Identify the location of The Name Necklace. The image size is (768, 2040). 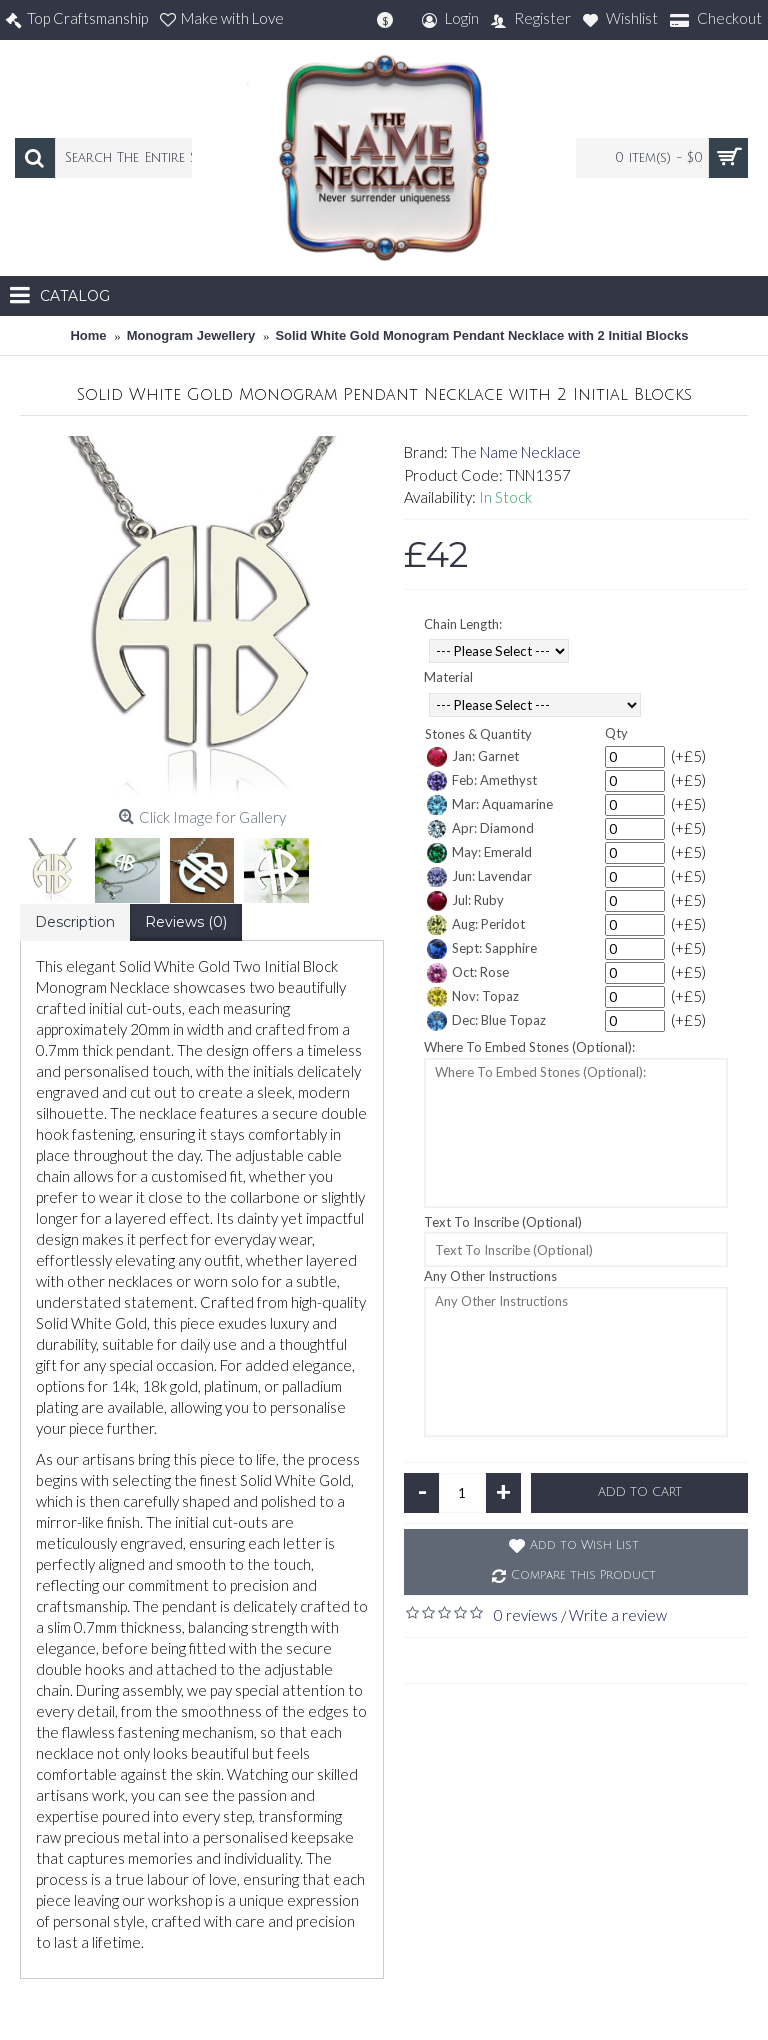
(516, 452).